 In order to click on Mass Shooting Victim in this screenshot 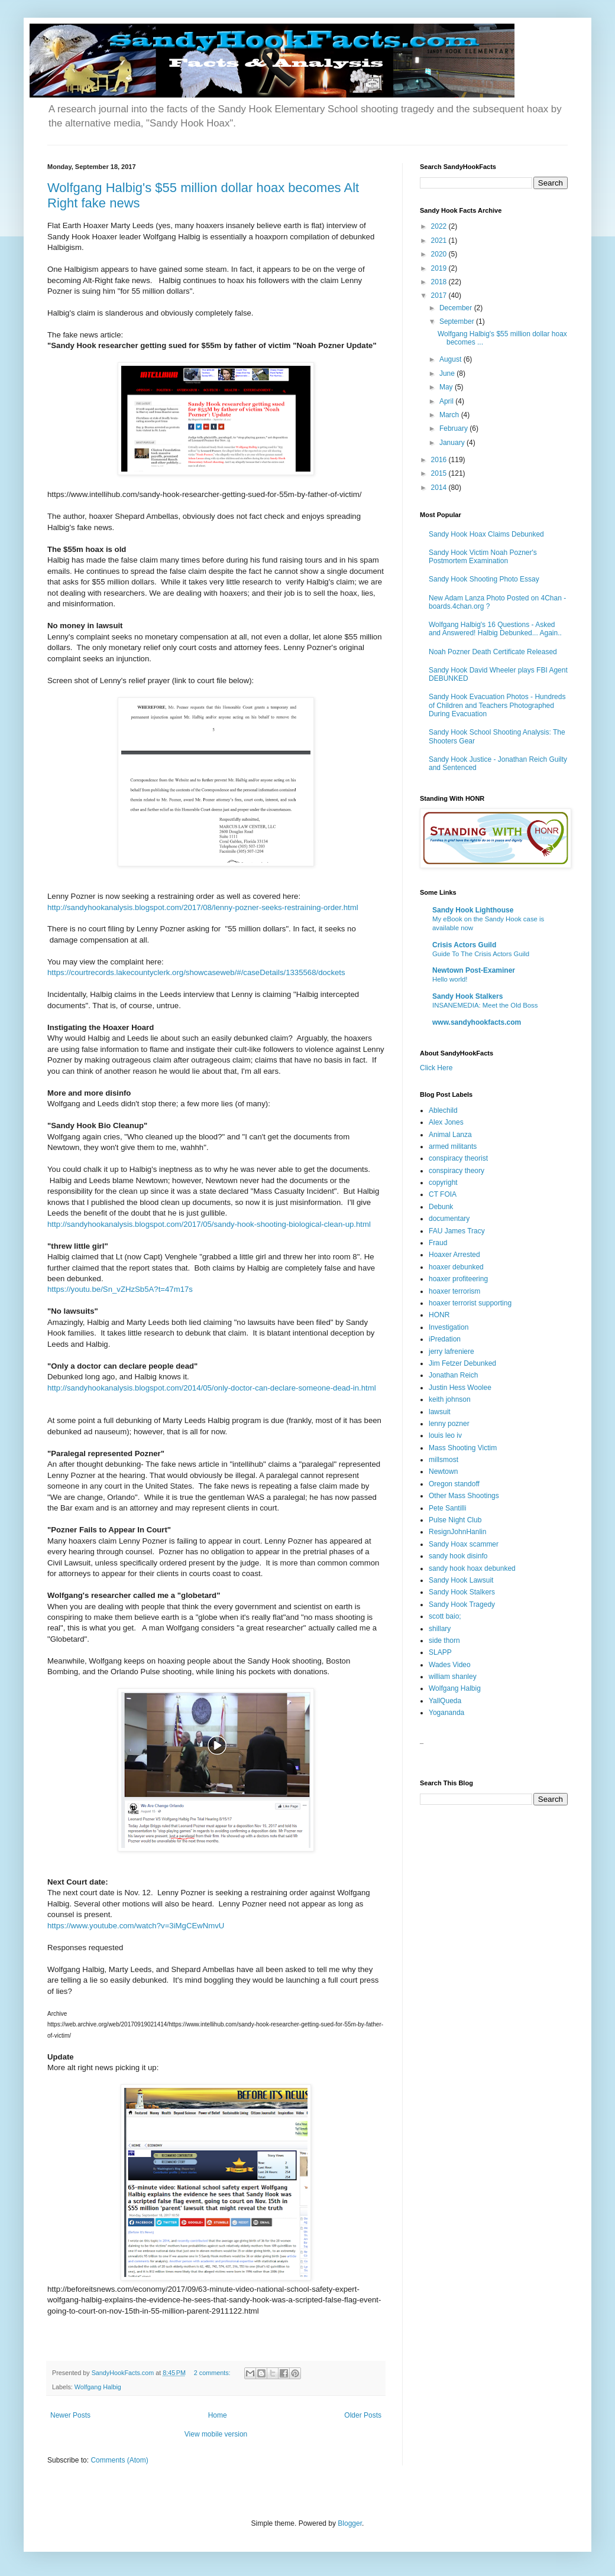, I will do `click(463, 1448)`.